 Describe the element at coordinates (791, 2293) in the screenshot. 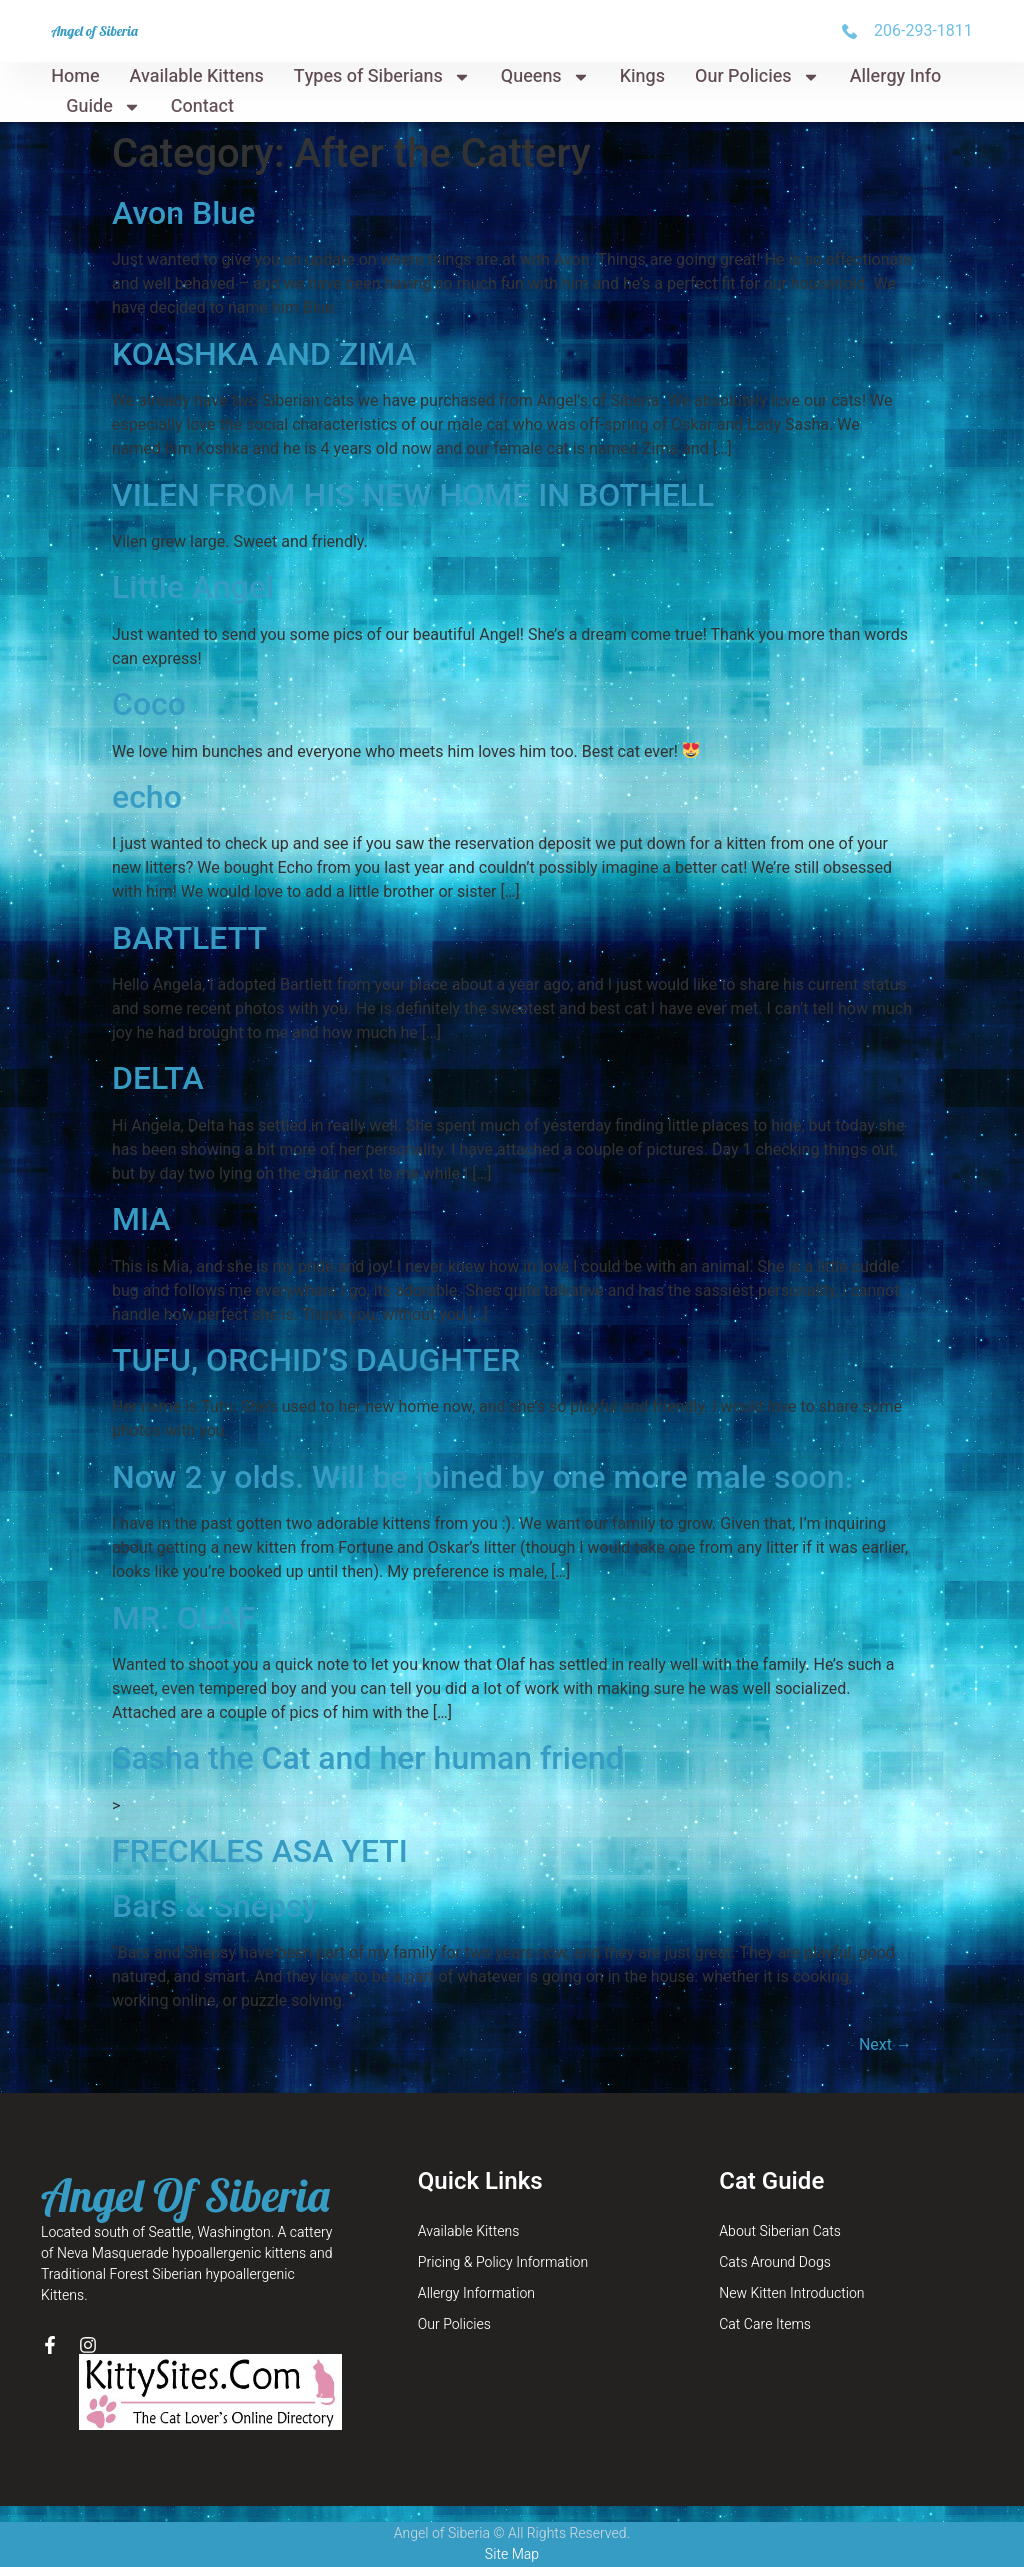

I see `New Kitten Introduction` at that location.